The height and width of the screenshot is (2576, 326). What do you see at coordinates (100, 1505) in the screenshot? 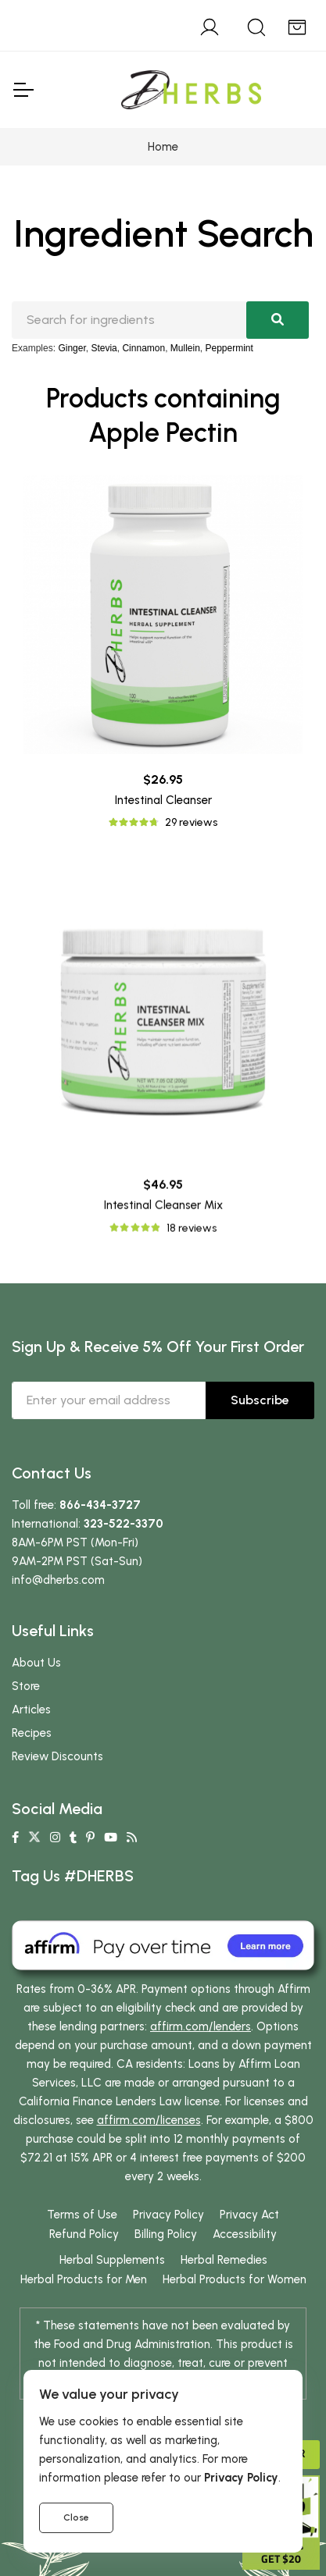
I see `866-434-3727` at bounding box center [100, 1505].